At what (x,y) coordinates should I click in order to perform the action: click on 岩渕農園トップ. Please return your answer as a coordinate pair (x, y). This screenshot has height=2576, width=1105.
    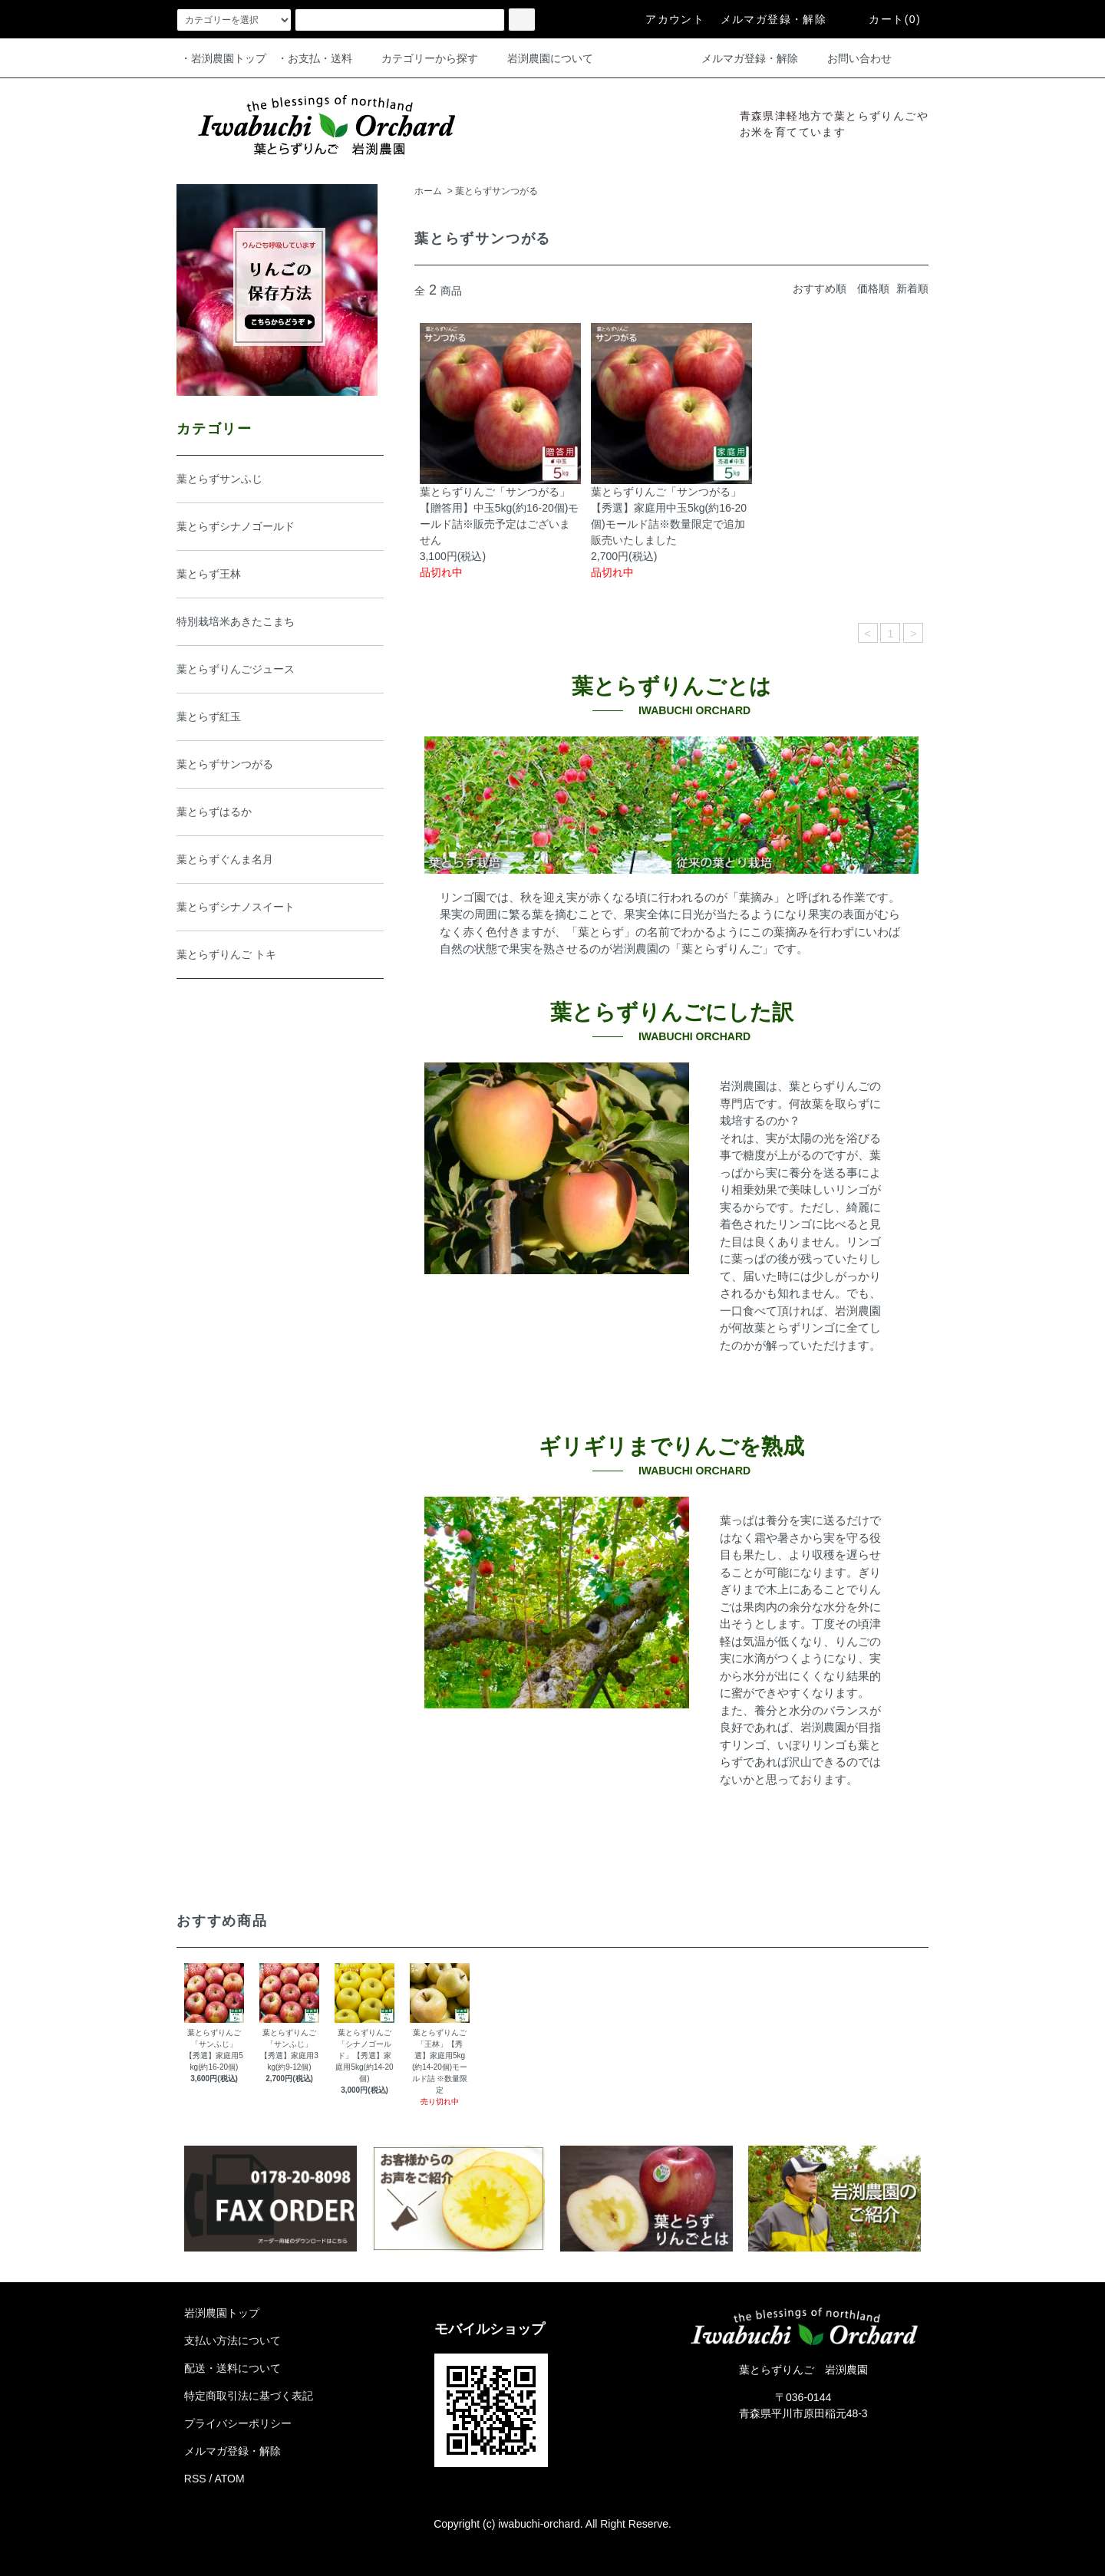
    Looking at the image, I should click on (221, 2313).